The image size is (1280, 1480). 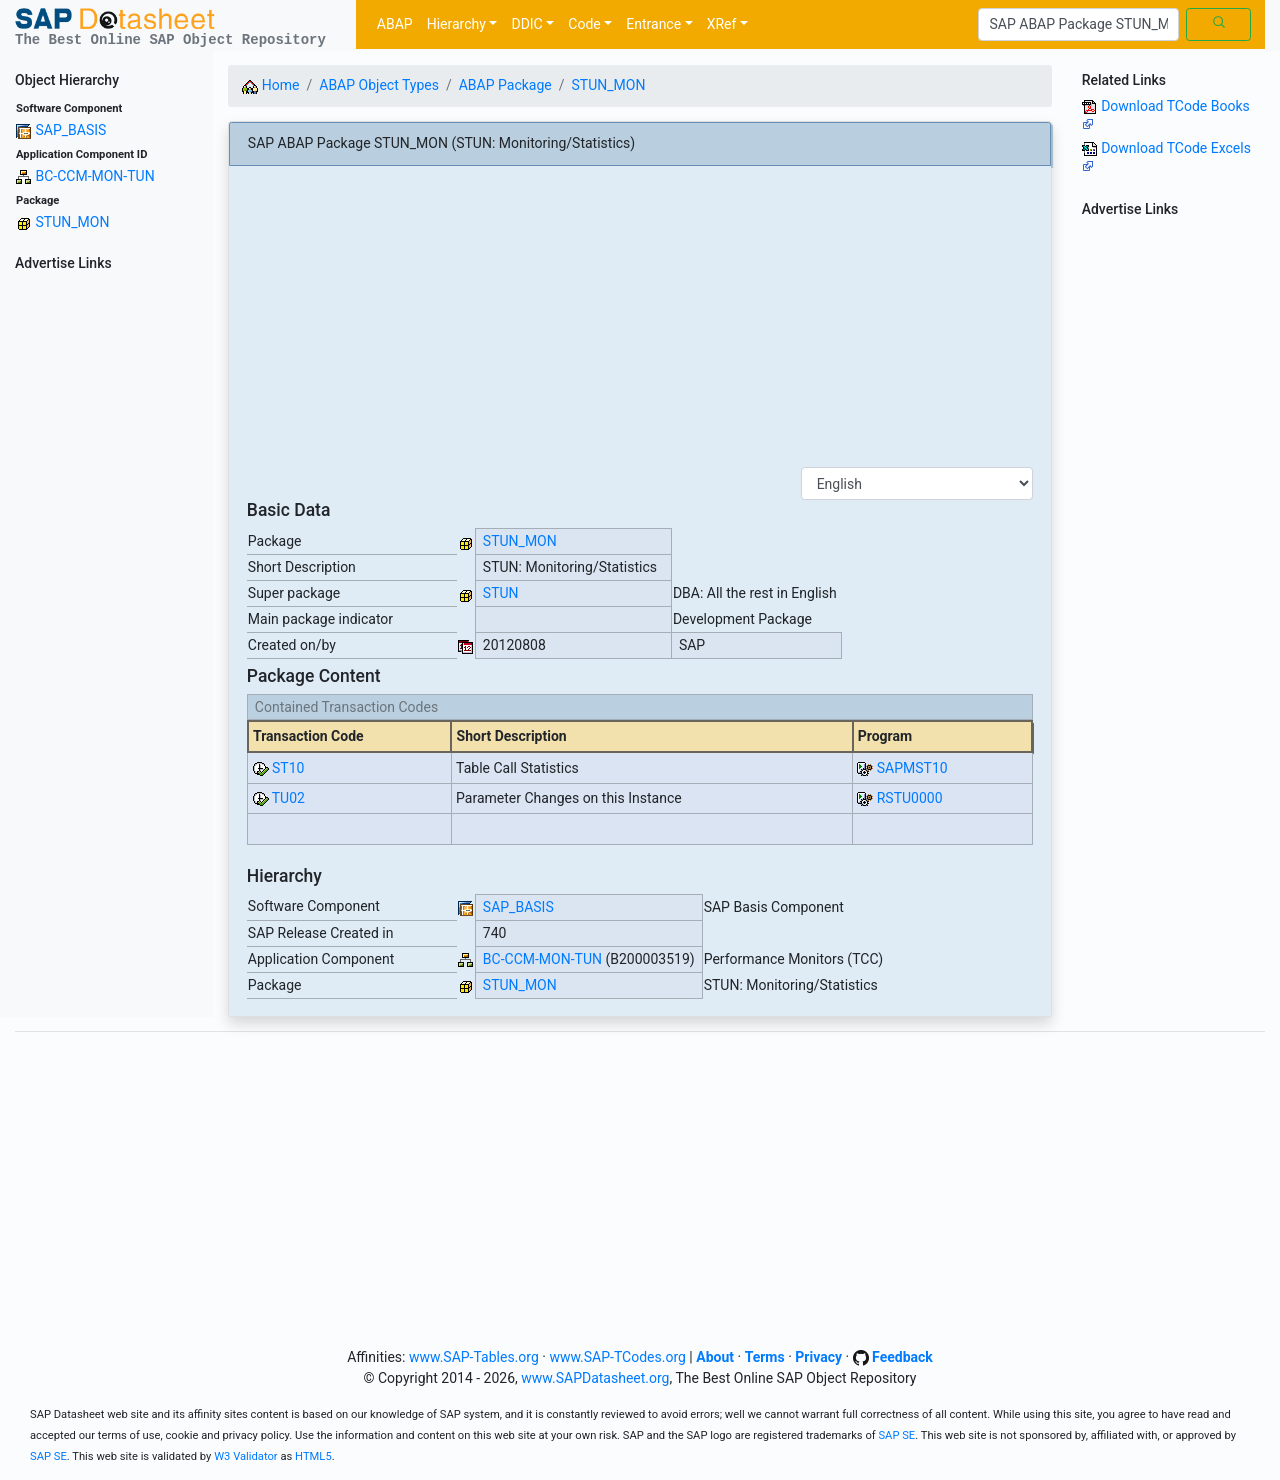 I want to click on [Search], so click(x=1078, y=25).